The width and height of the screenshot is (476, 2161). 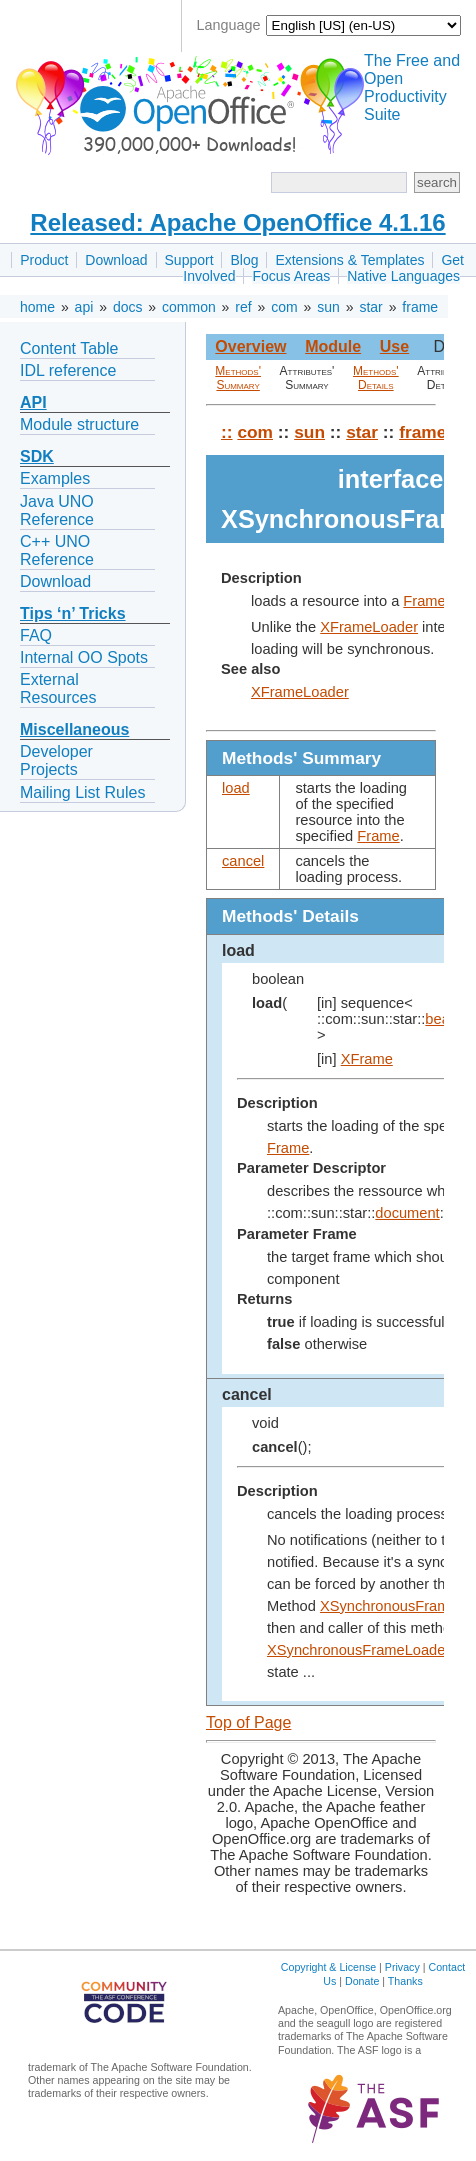 What do you see at coordinates (84, 307) in the screenshot?
I see `api` at bounding box center [84, 307].